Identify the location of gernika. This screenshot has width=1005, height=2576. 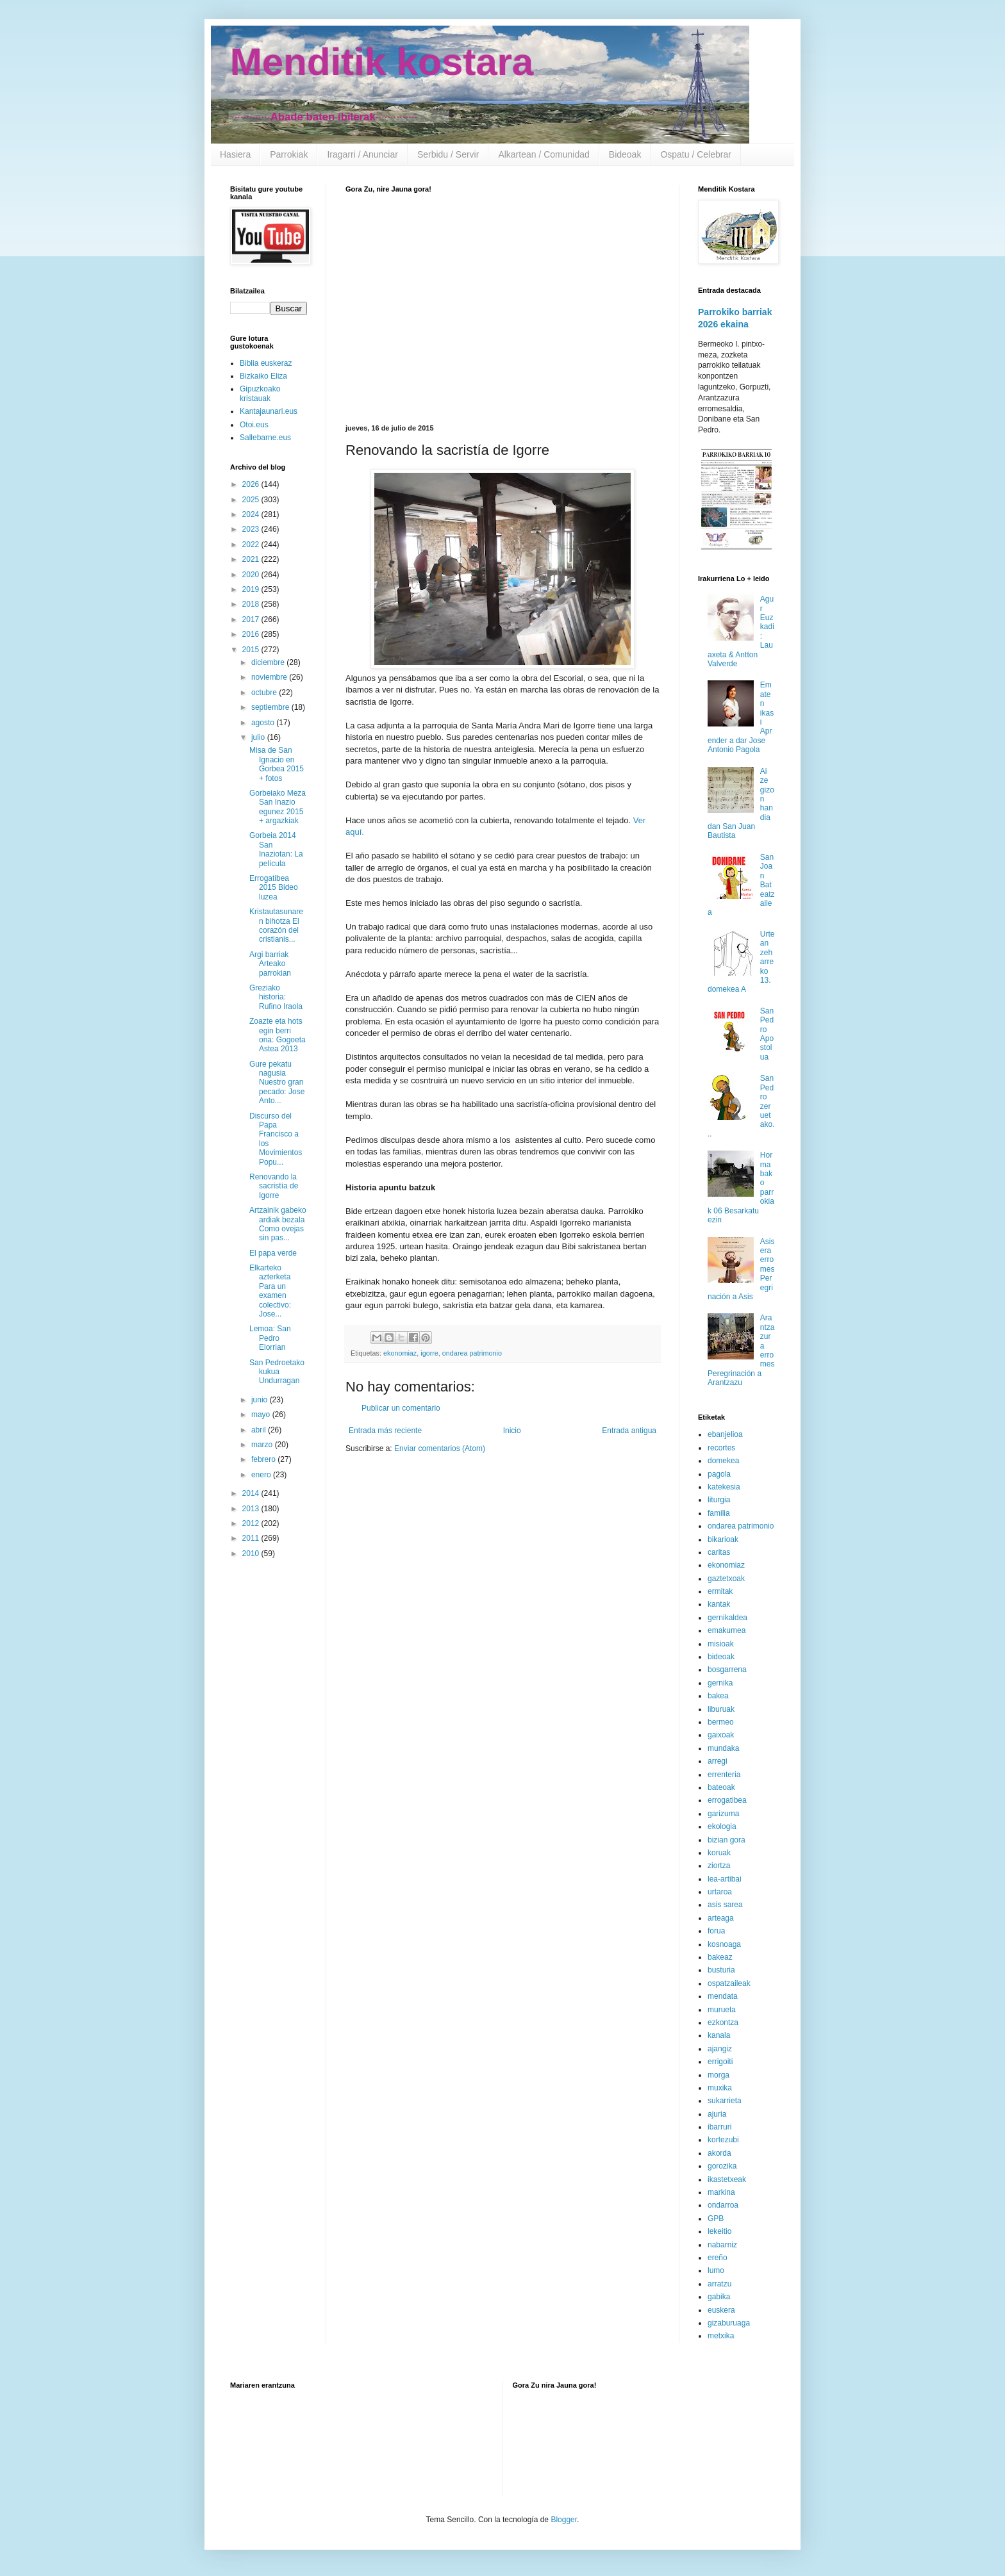
(720, 1682).